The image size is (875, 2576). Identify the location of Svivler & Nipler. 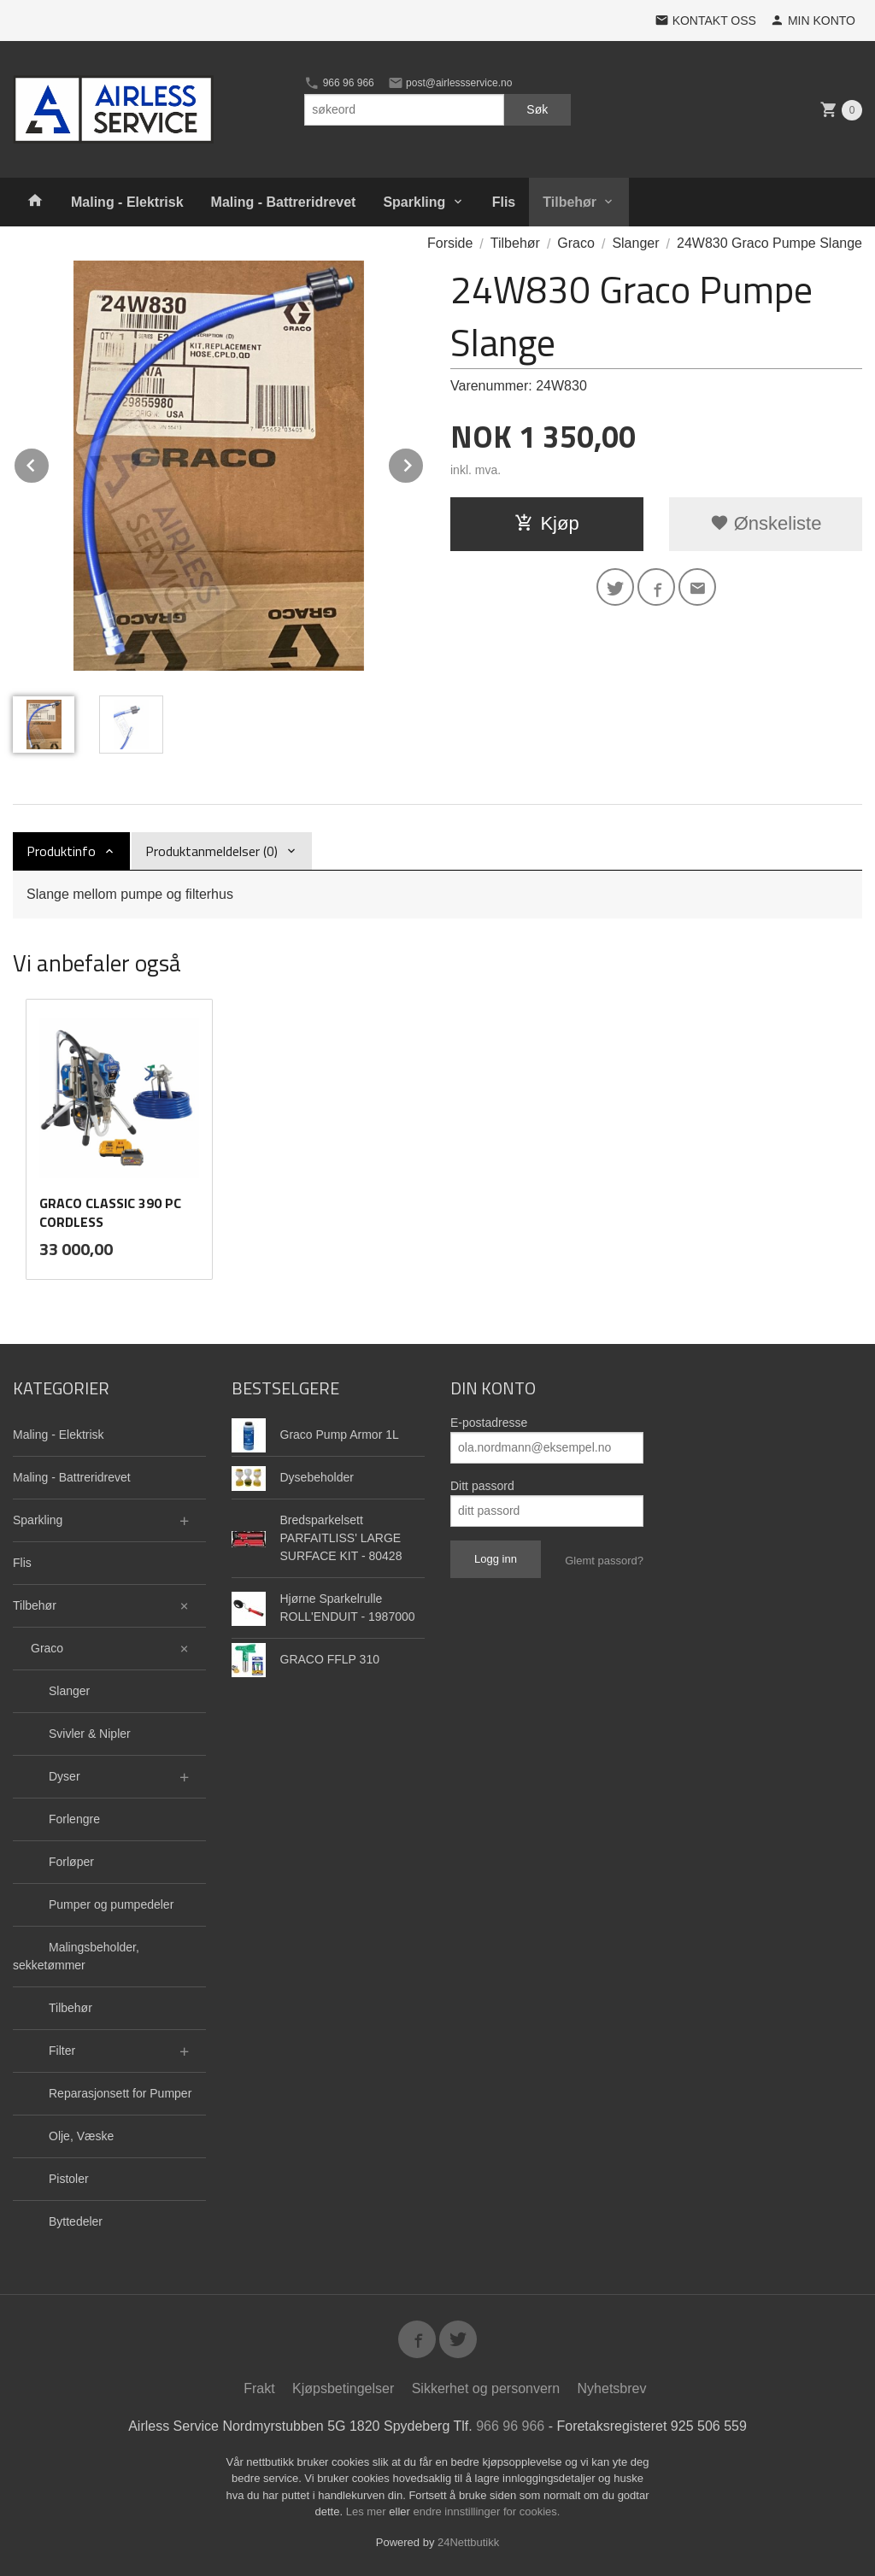
(90, 1733).